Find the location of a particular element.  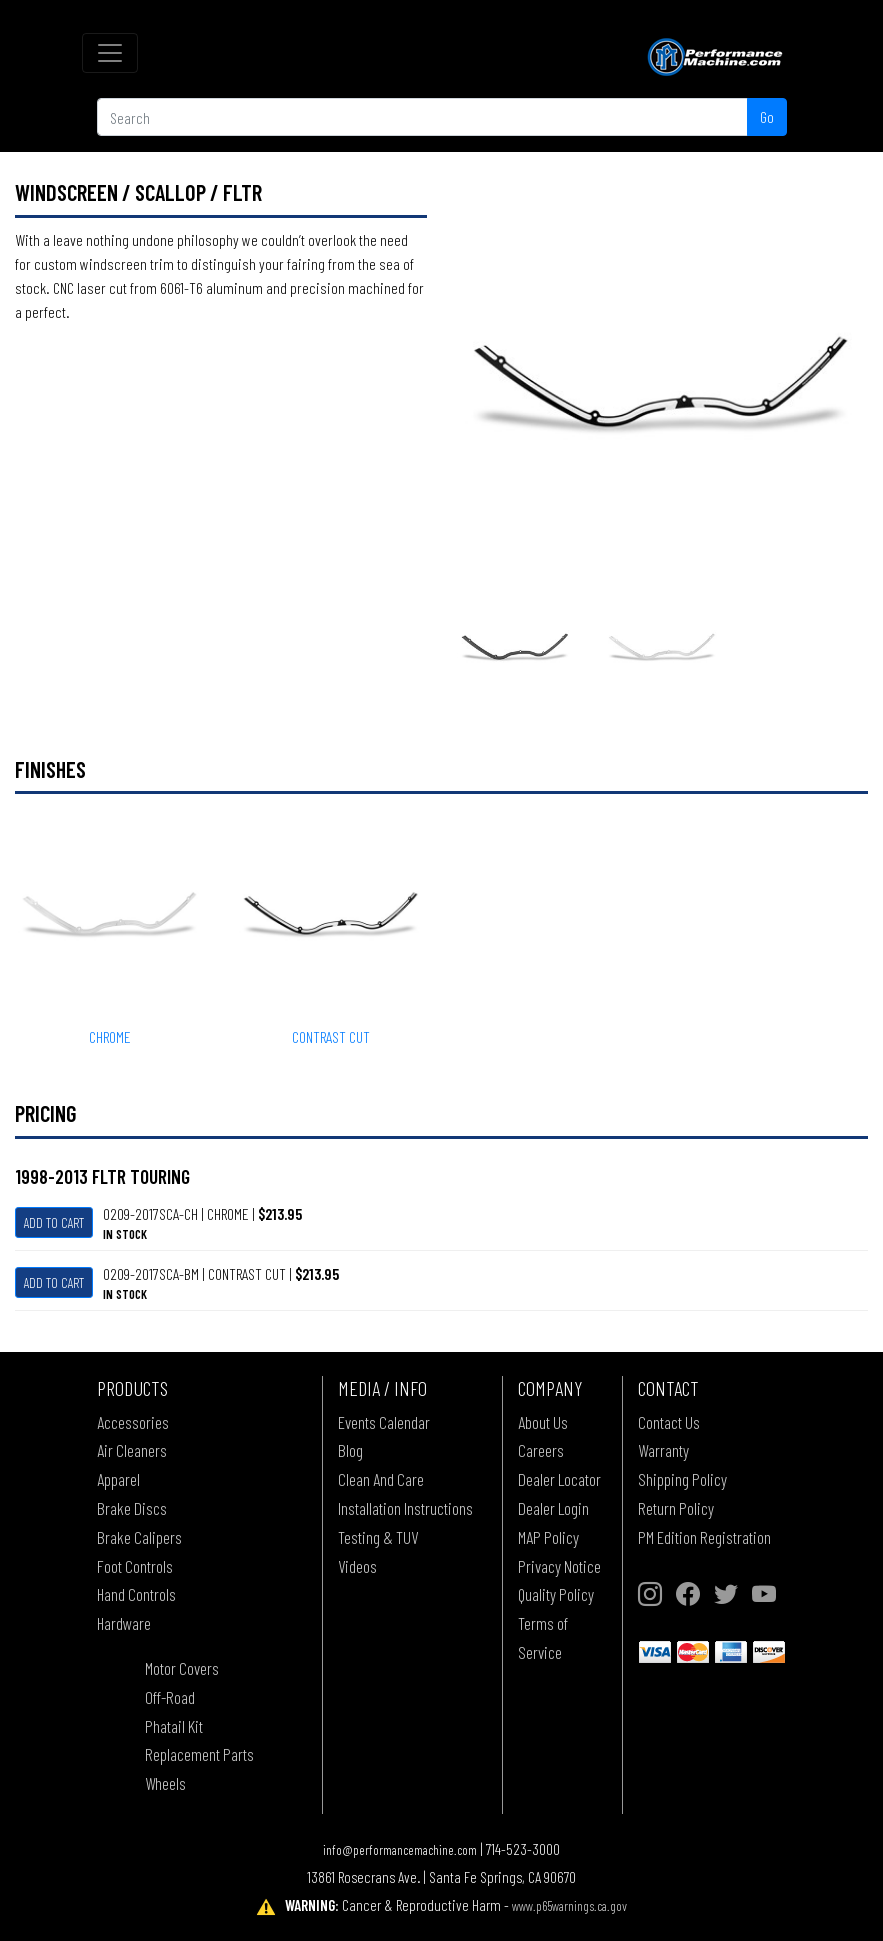

Contact Us is located at coordinates (669, 1422).